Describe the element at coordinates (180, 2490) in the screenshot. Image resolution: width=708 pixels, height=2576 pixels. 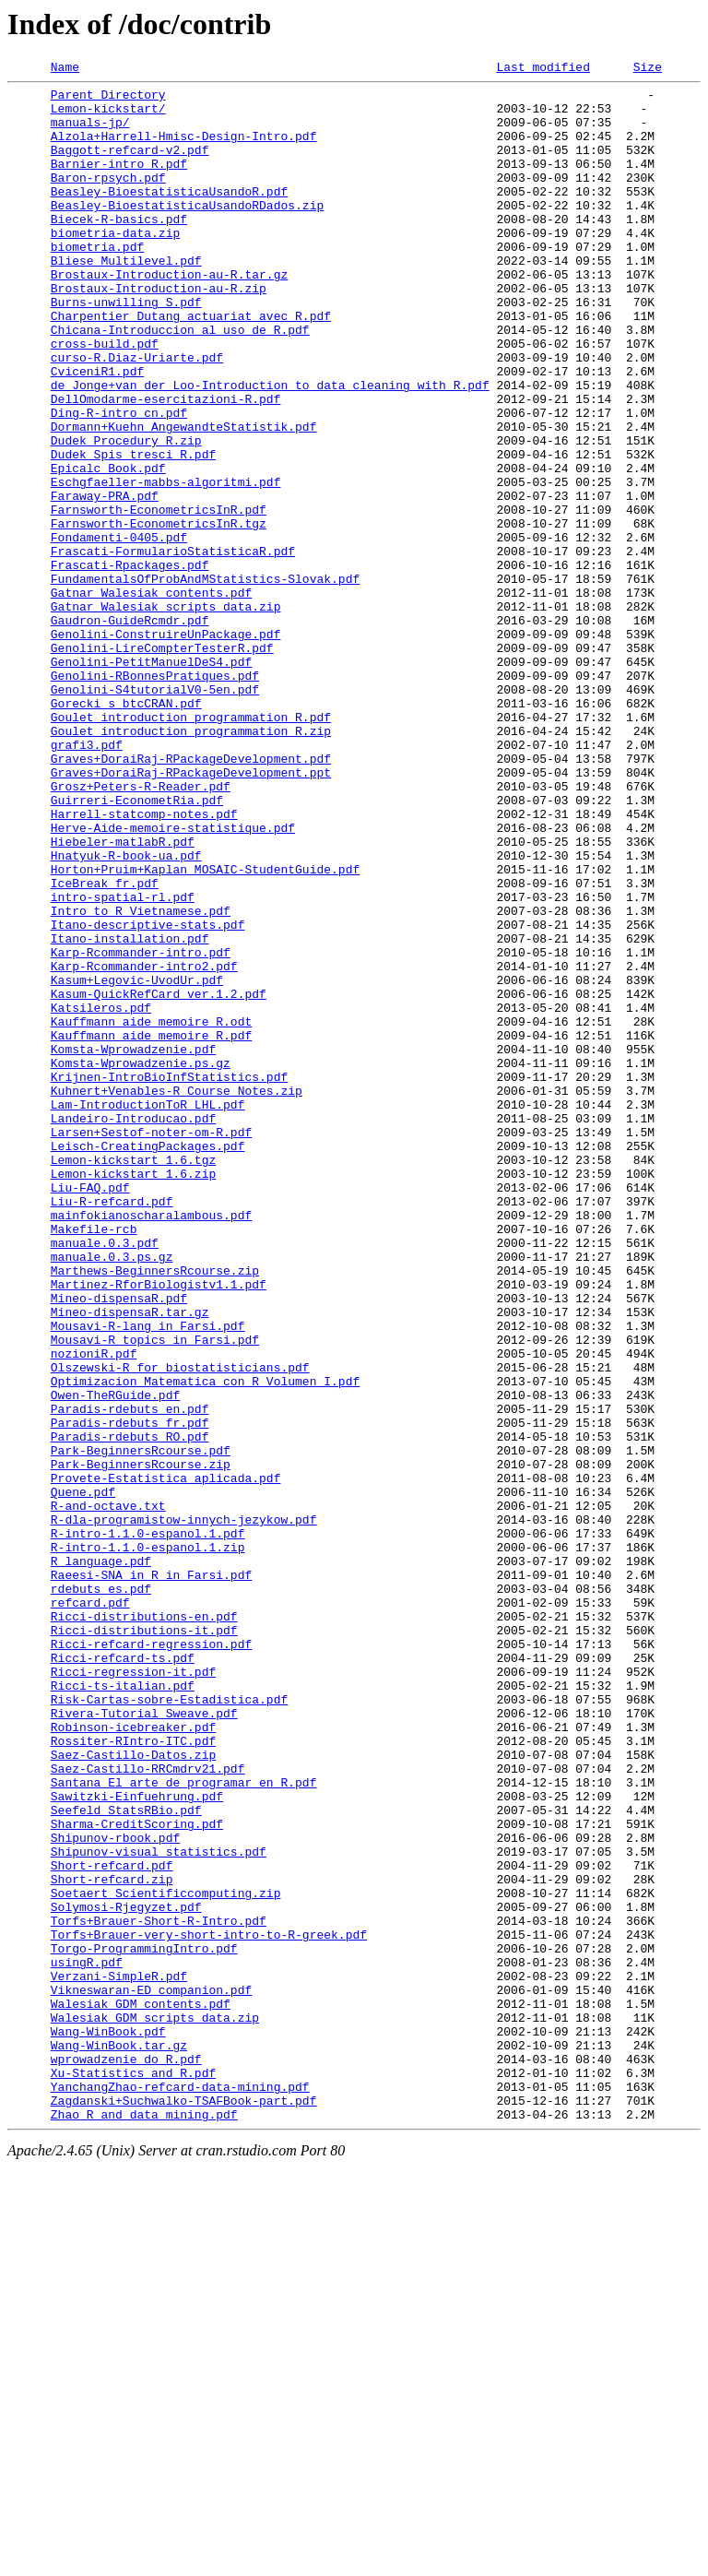
I see `YanchangZhao-refcard-data-mining.pdf` at that location.